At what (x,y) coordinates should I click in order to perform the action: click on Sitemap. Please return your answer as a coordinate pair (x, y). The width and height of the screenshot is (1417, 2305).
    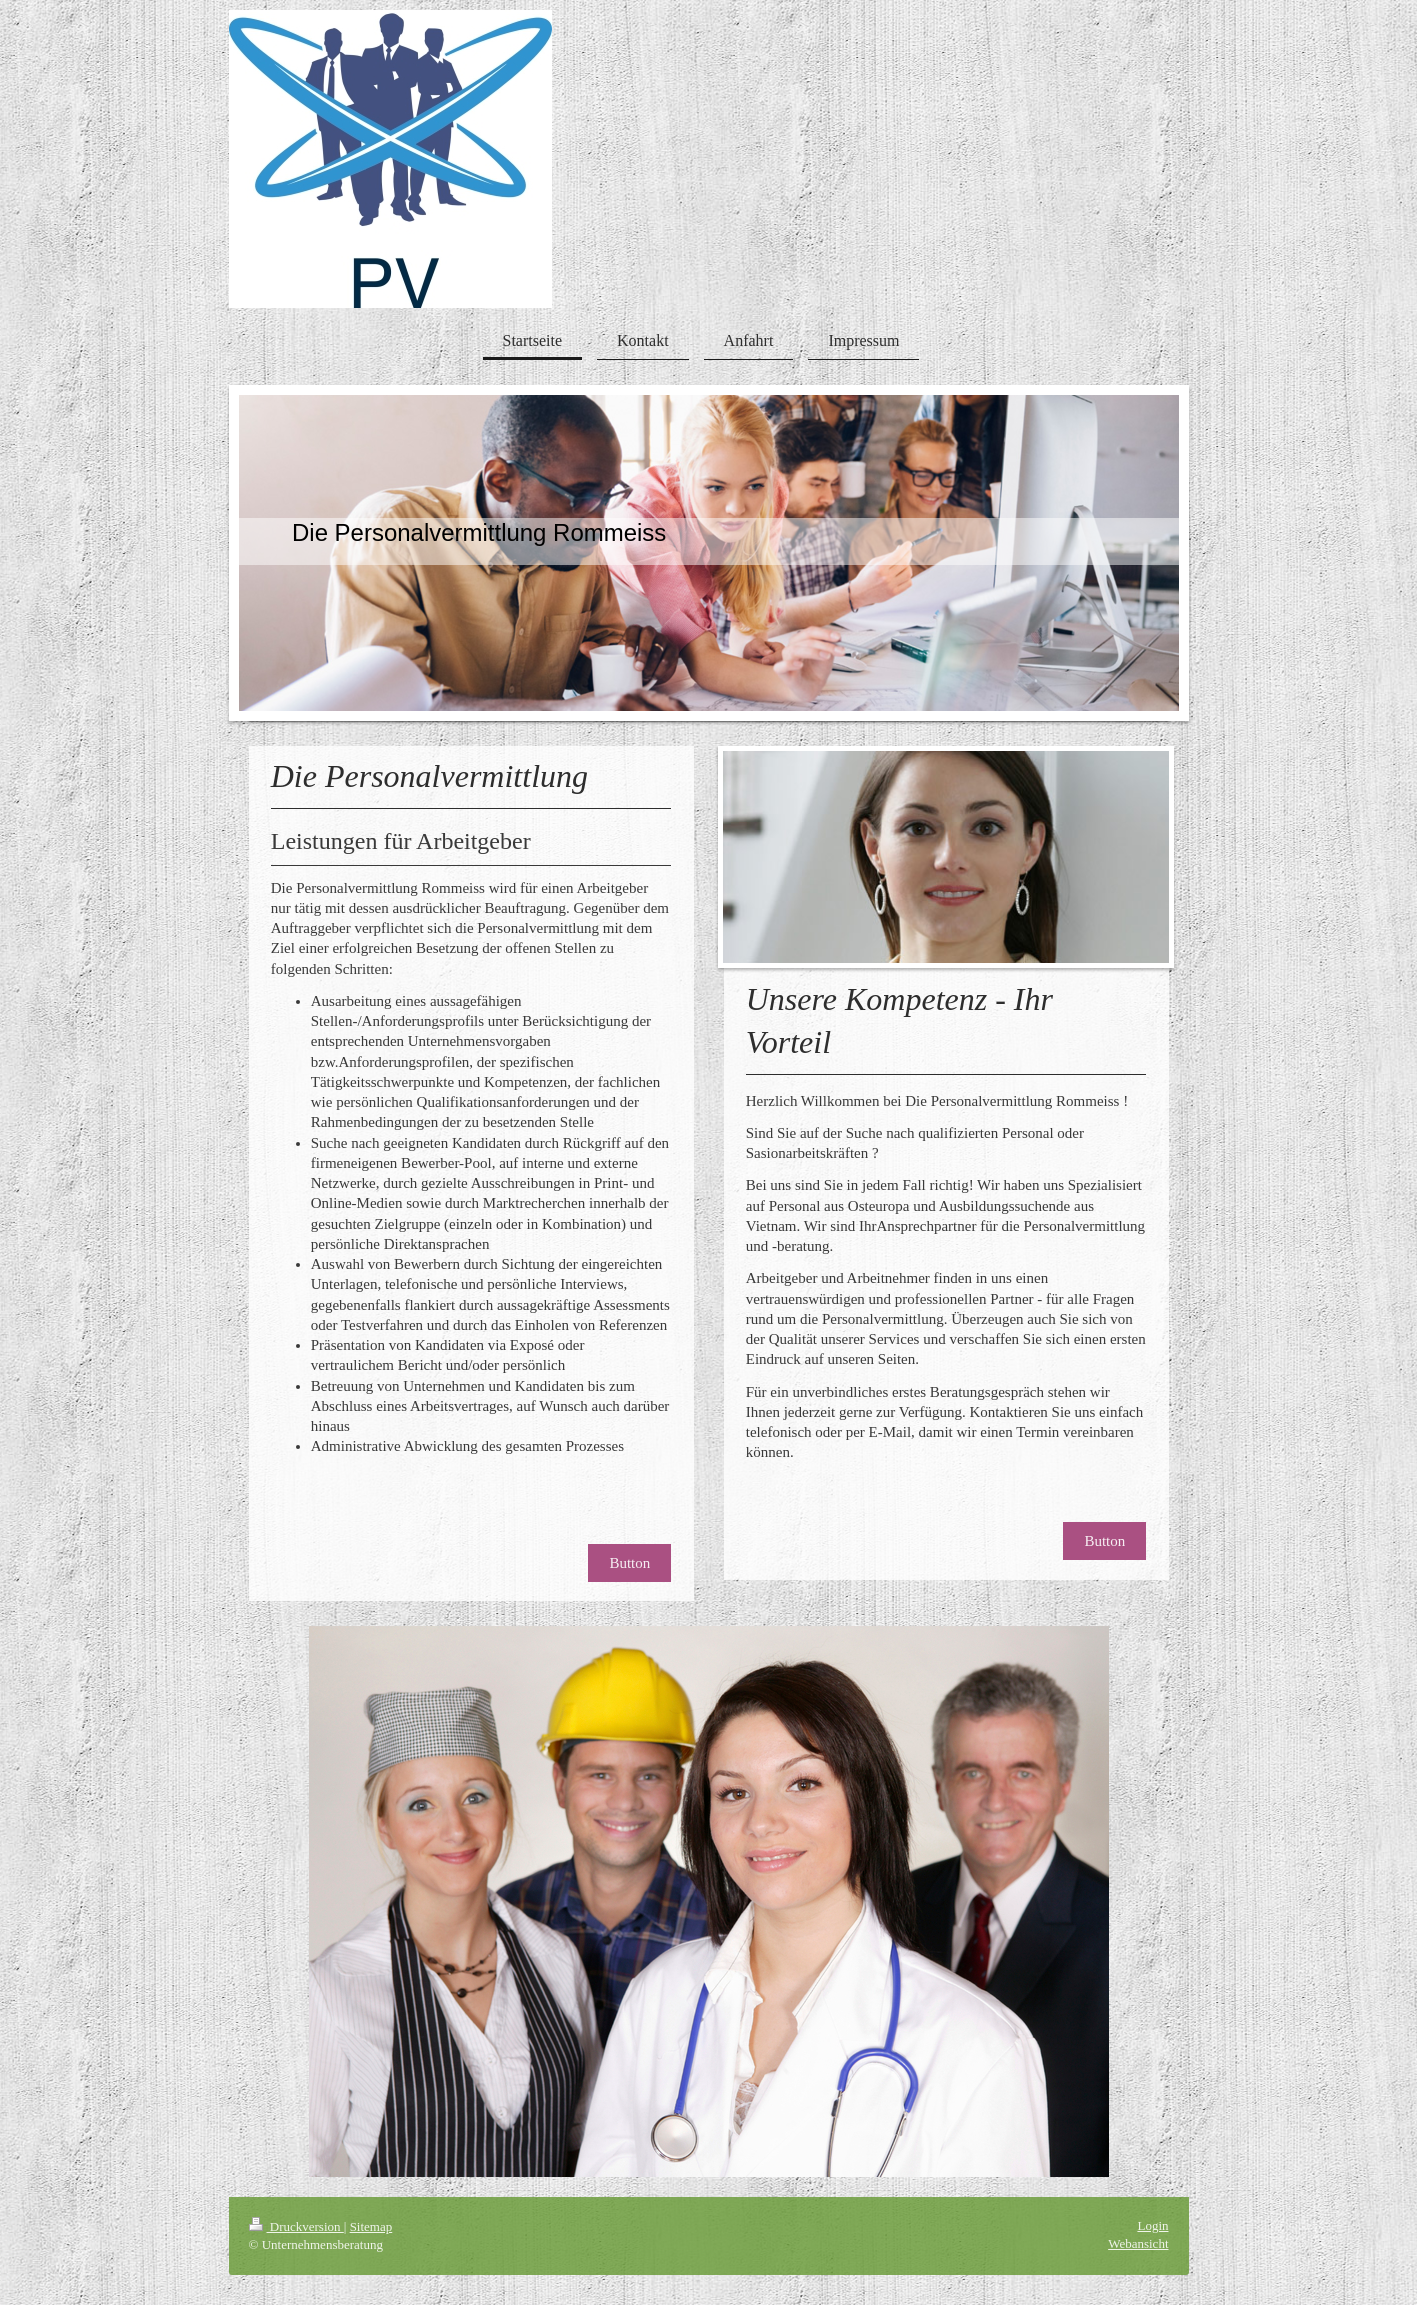
    Looking at the image, I should click on (371, 2226).